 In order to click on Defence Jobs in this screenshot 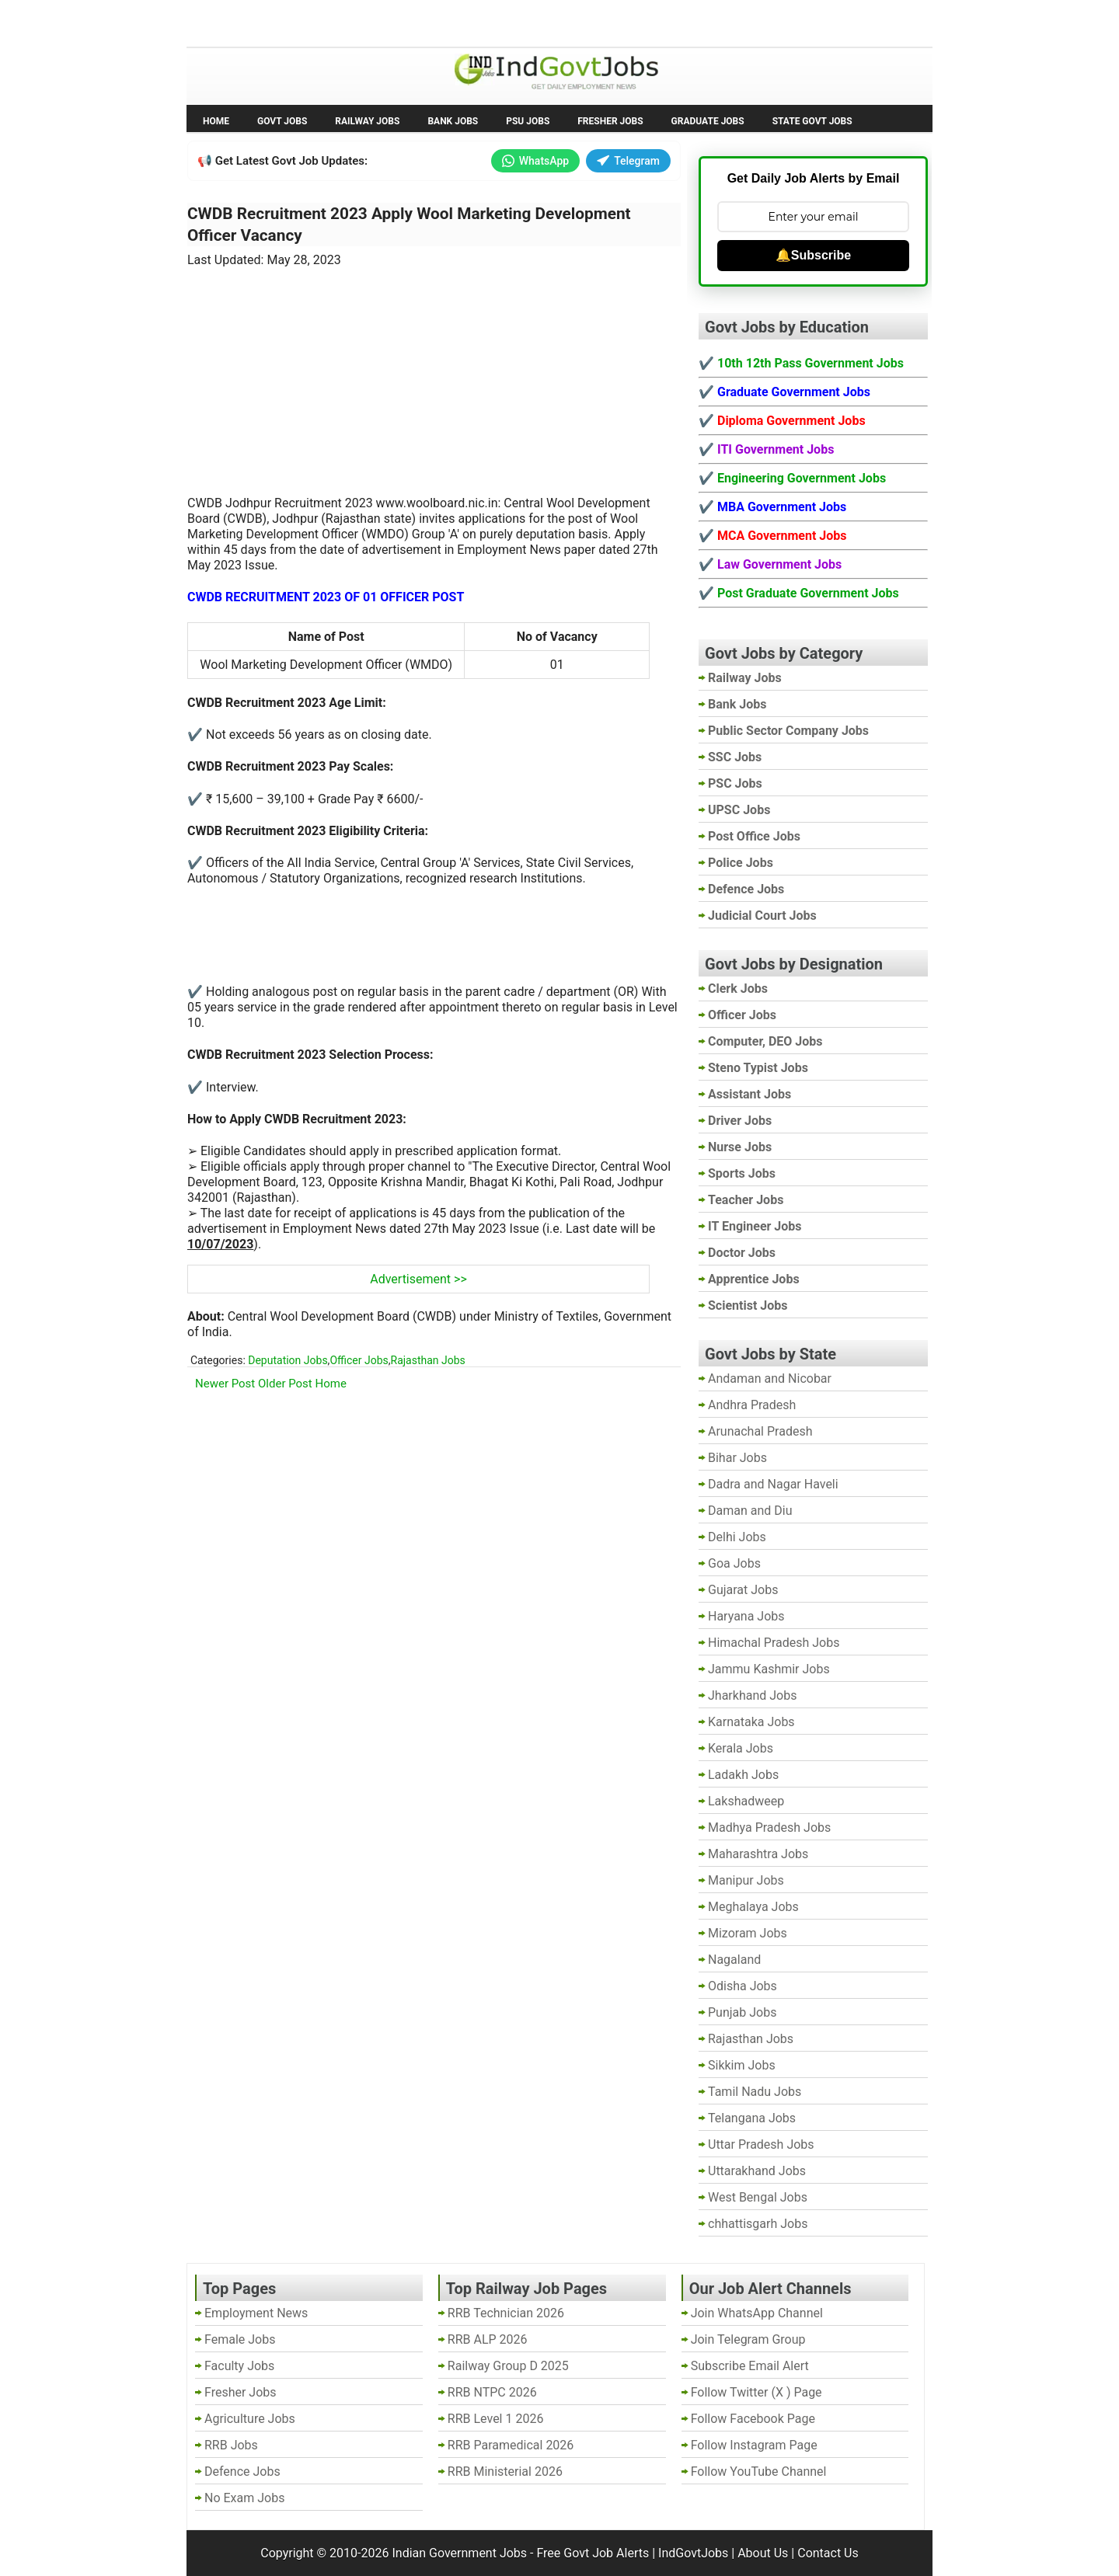, I will do `click(242, 2471)`.